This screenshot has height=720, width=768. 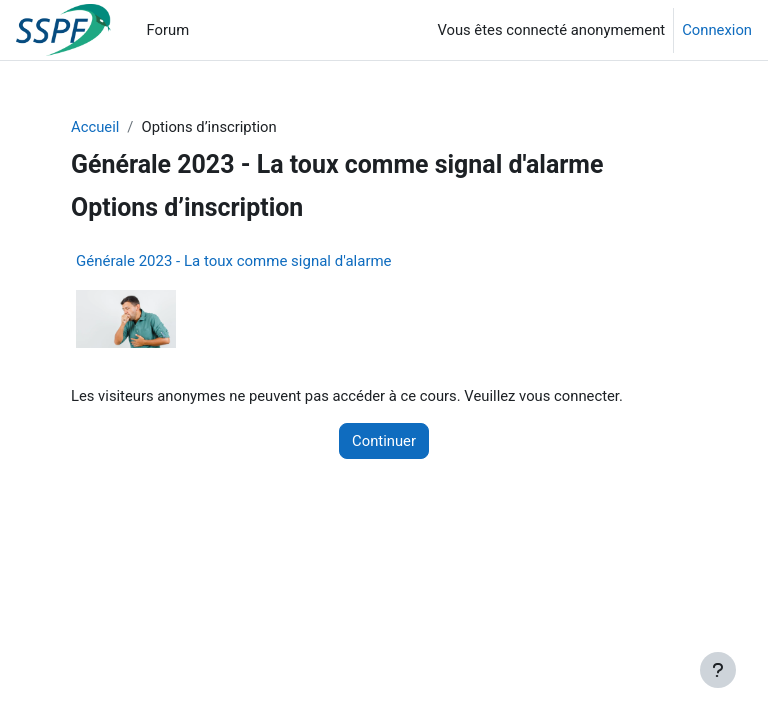 I want to click on [Afficher le pied de page], so click(x=718, y=670).